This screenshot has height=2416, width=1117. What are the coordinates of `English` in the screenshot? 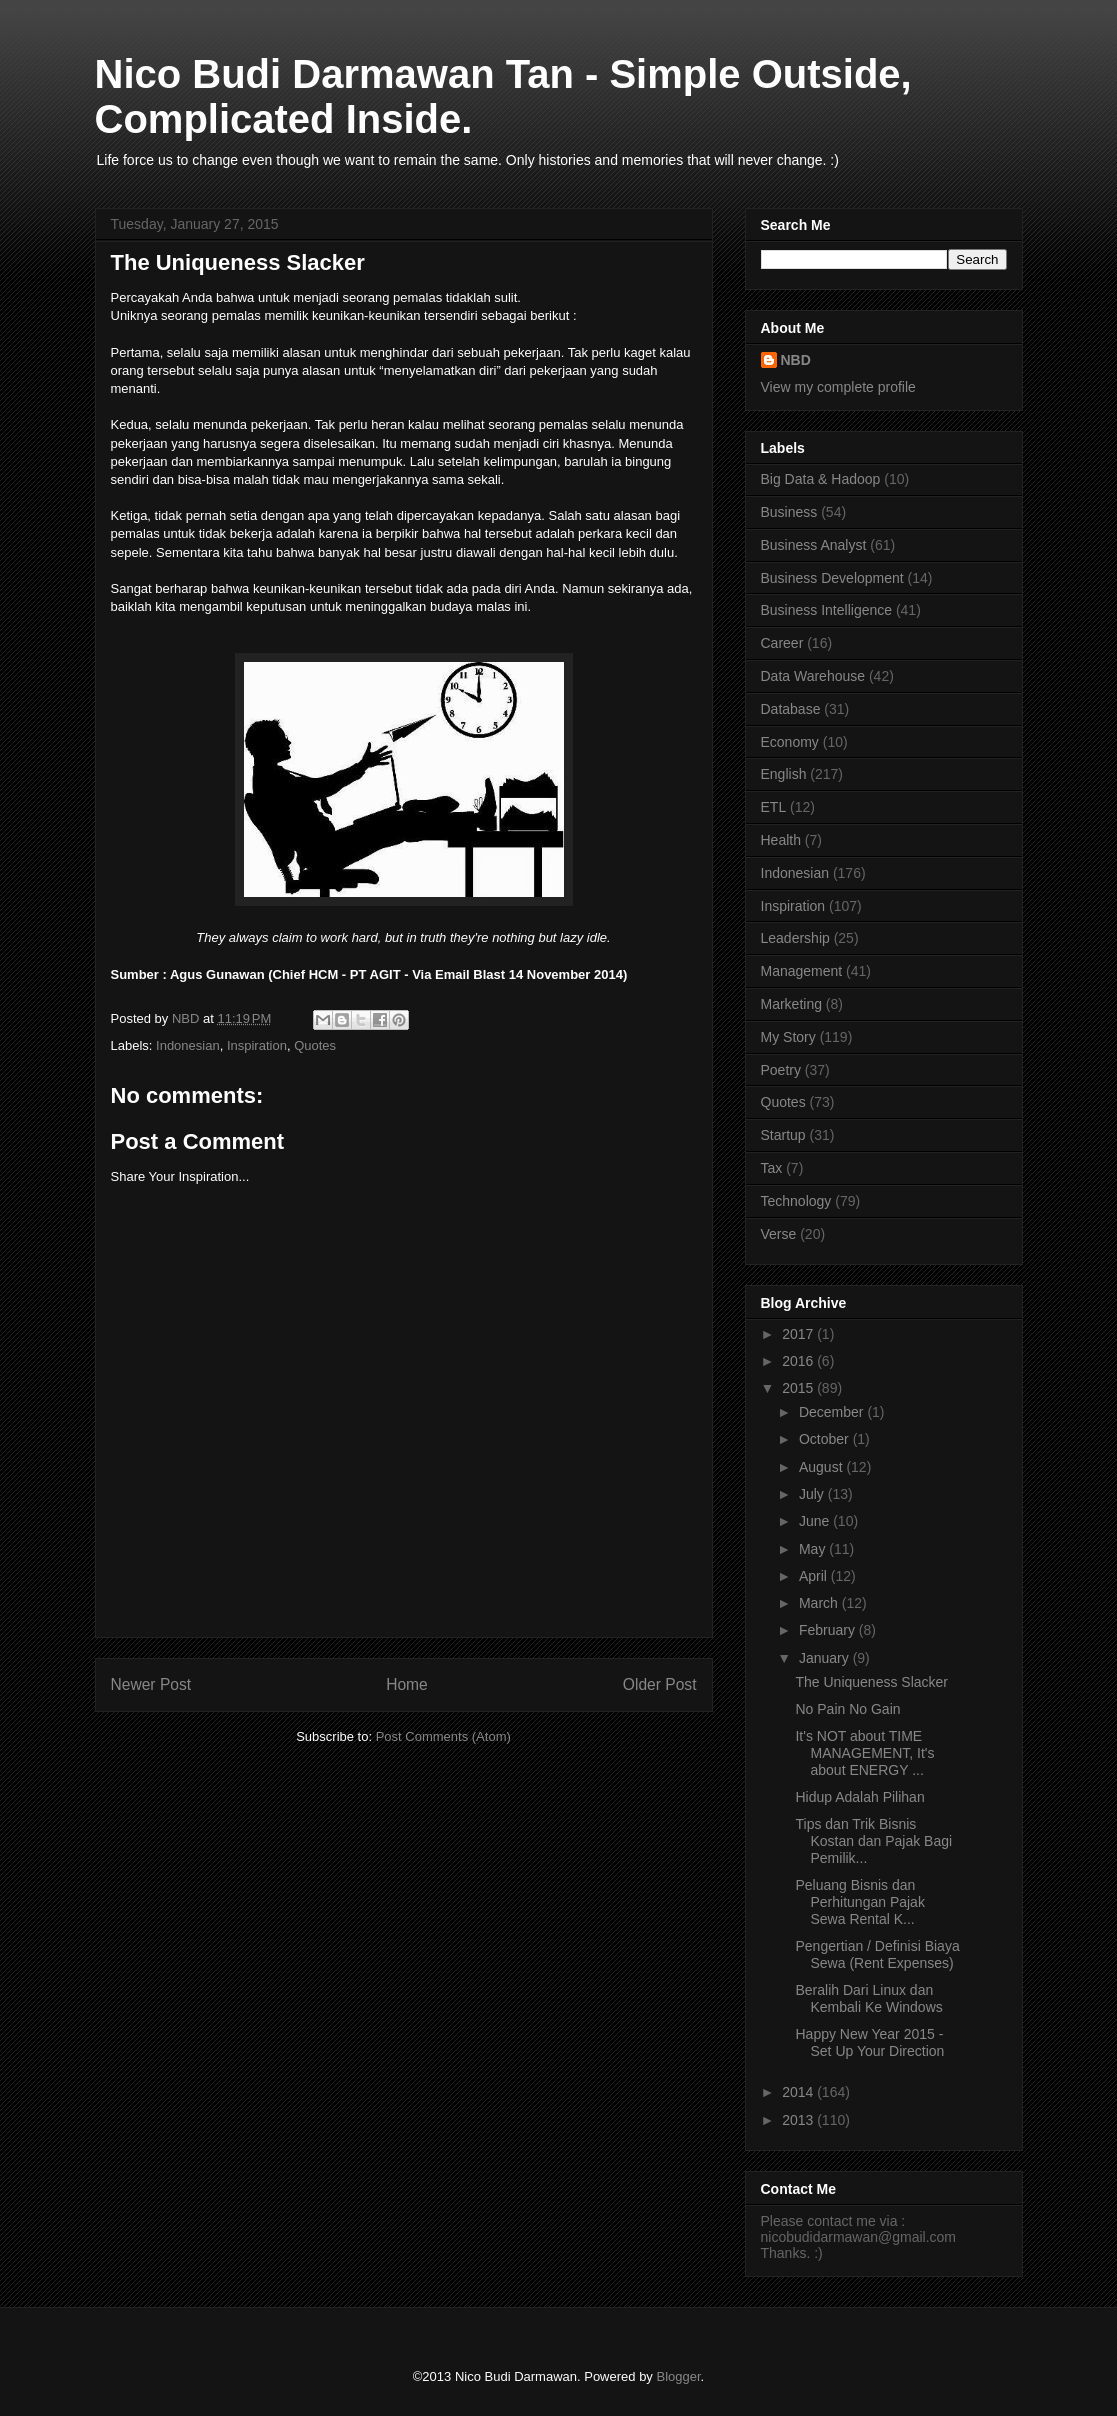 It's located at (784, 774).